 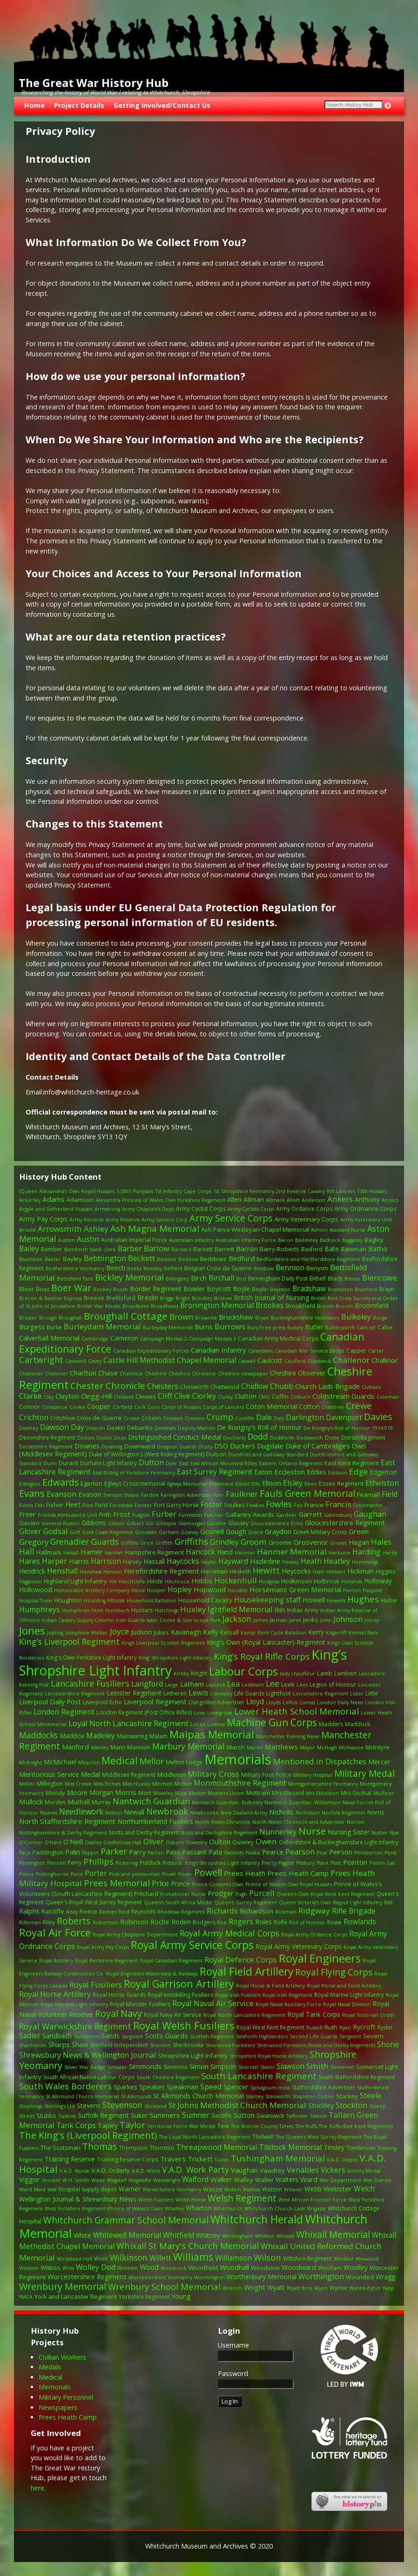 What do you see at coordinates (344, 2259) in the screenshot?
I see `Windsor [Windsor (1 item)]` at bounding box center [344, 2259].